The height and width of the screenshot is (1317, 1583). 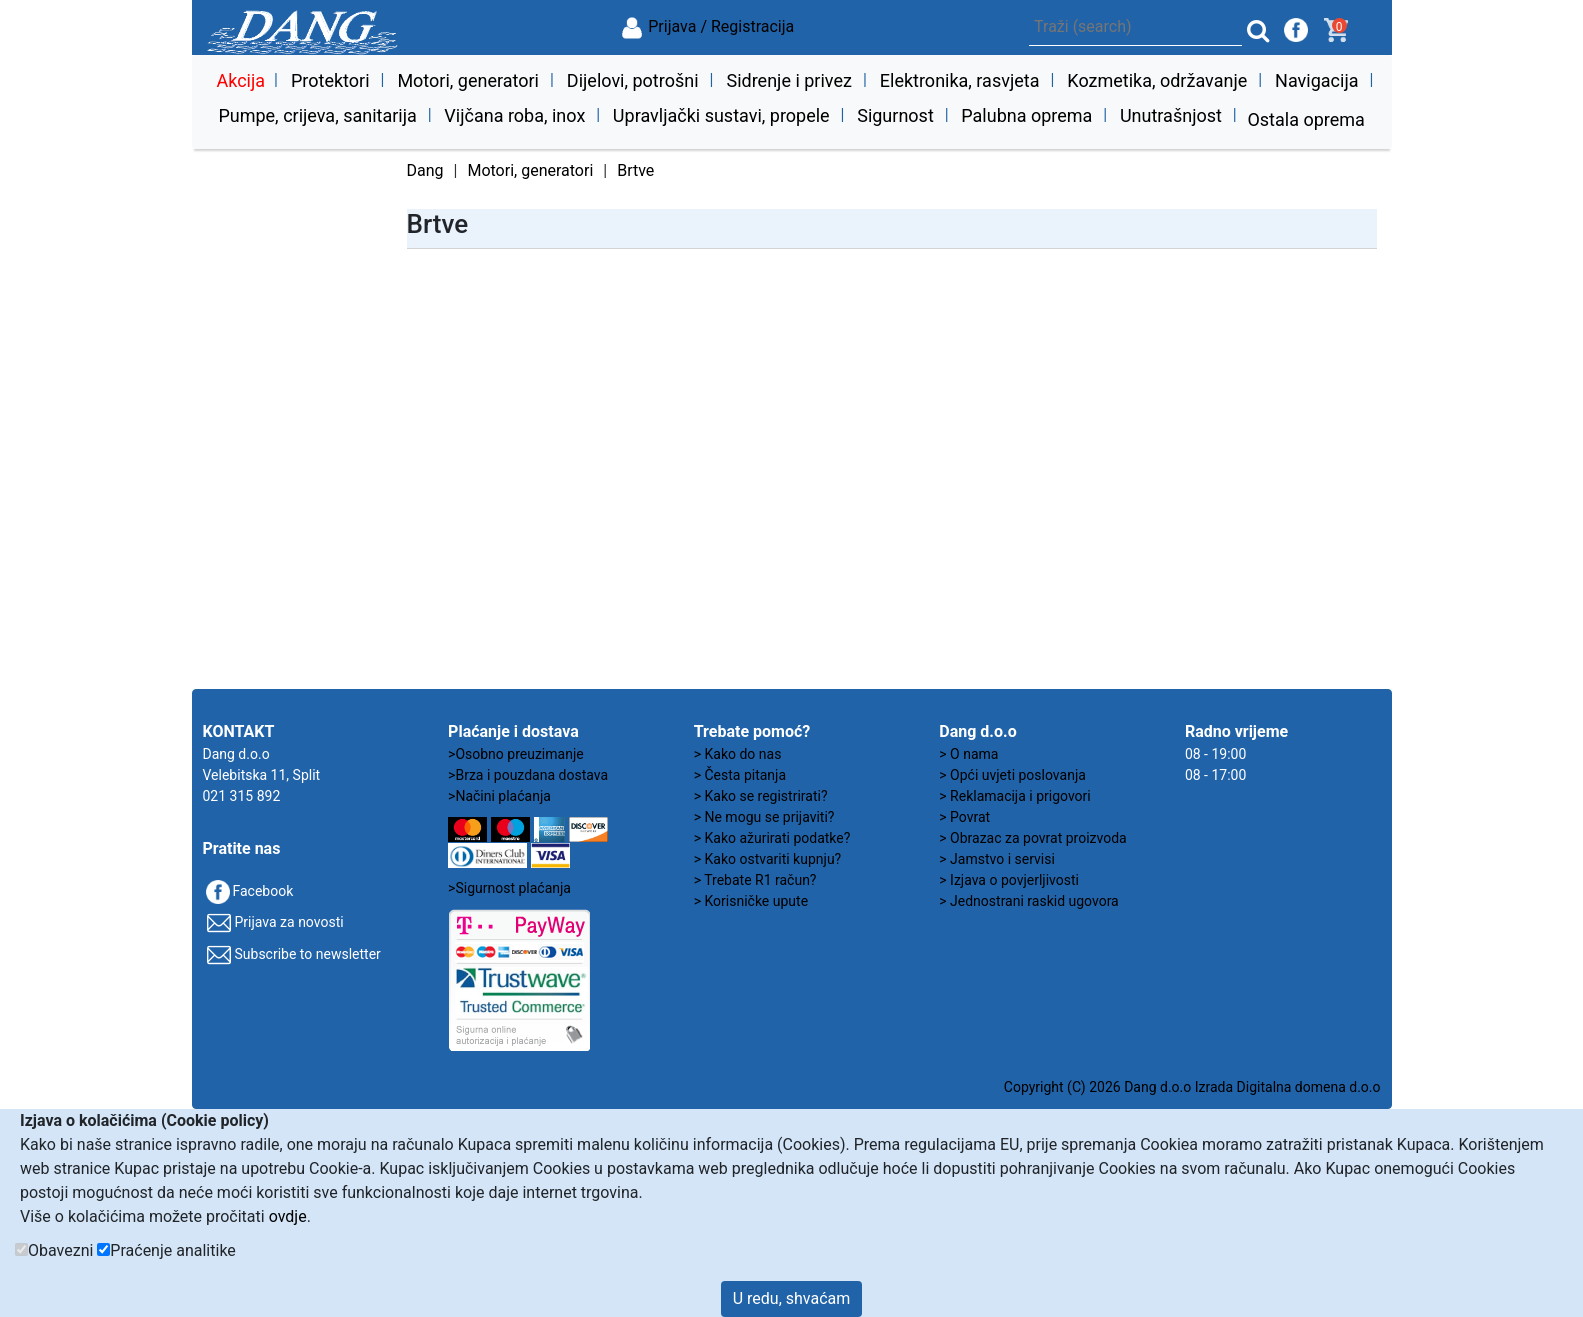 What do you see at coordinates (740, 775) in the screenshot?
I see `> Česta pitanja` at bounding box center [740, 775].